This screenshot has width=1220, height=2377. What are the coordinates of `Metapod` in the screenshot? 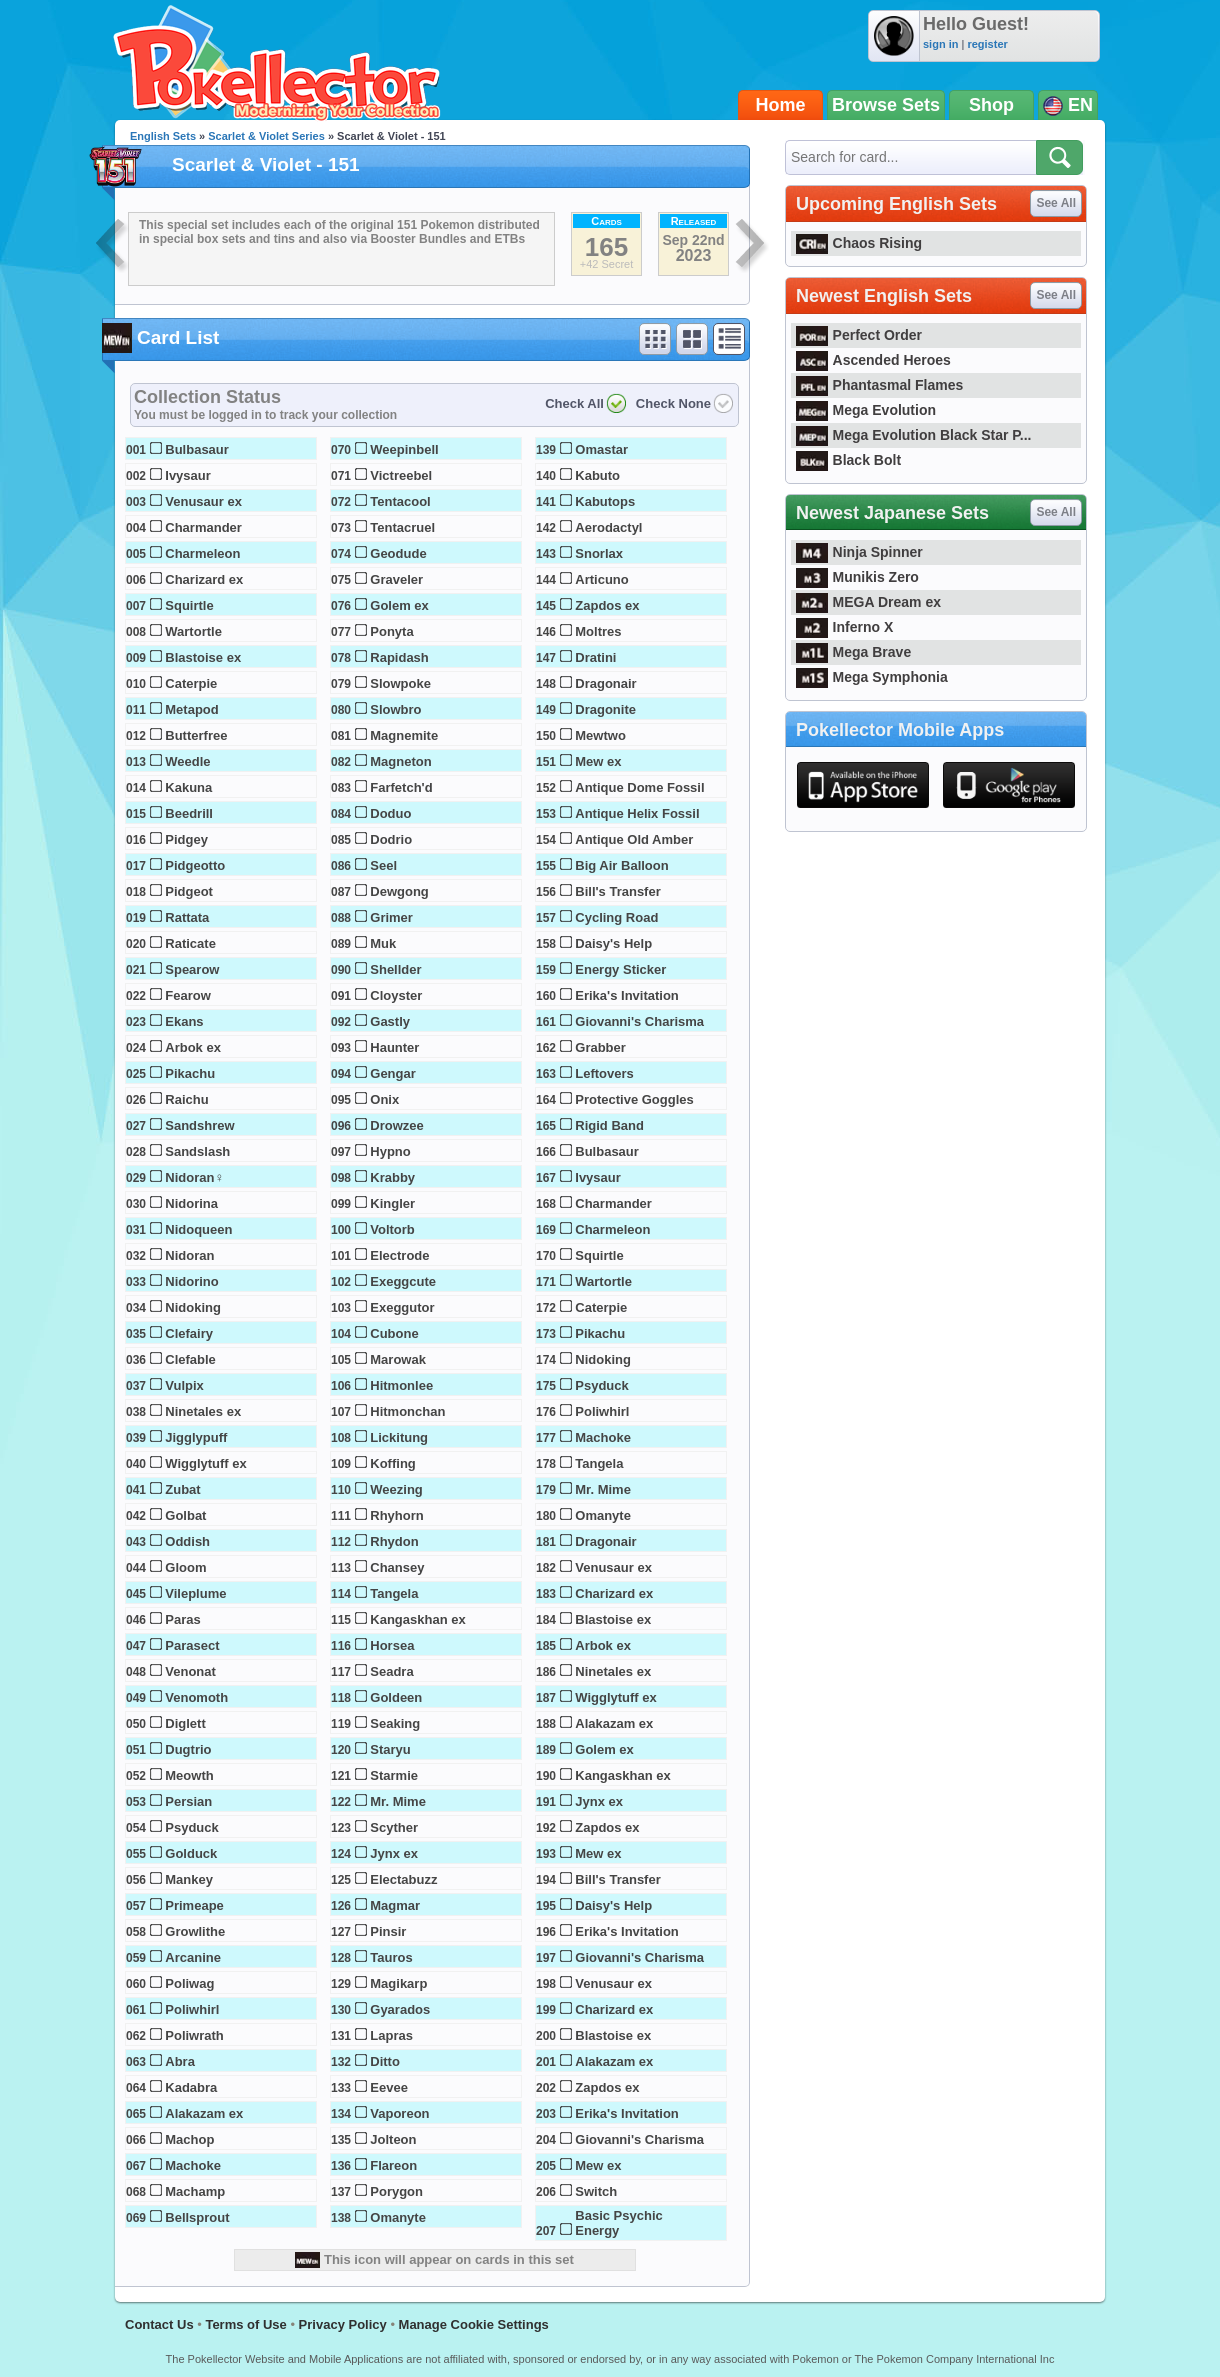 It's located at (191, 709).